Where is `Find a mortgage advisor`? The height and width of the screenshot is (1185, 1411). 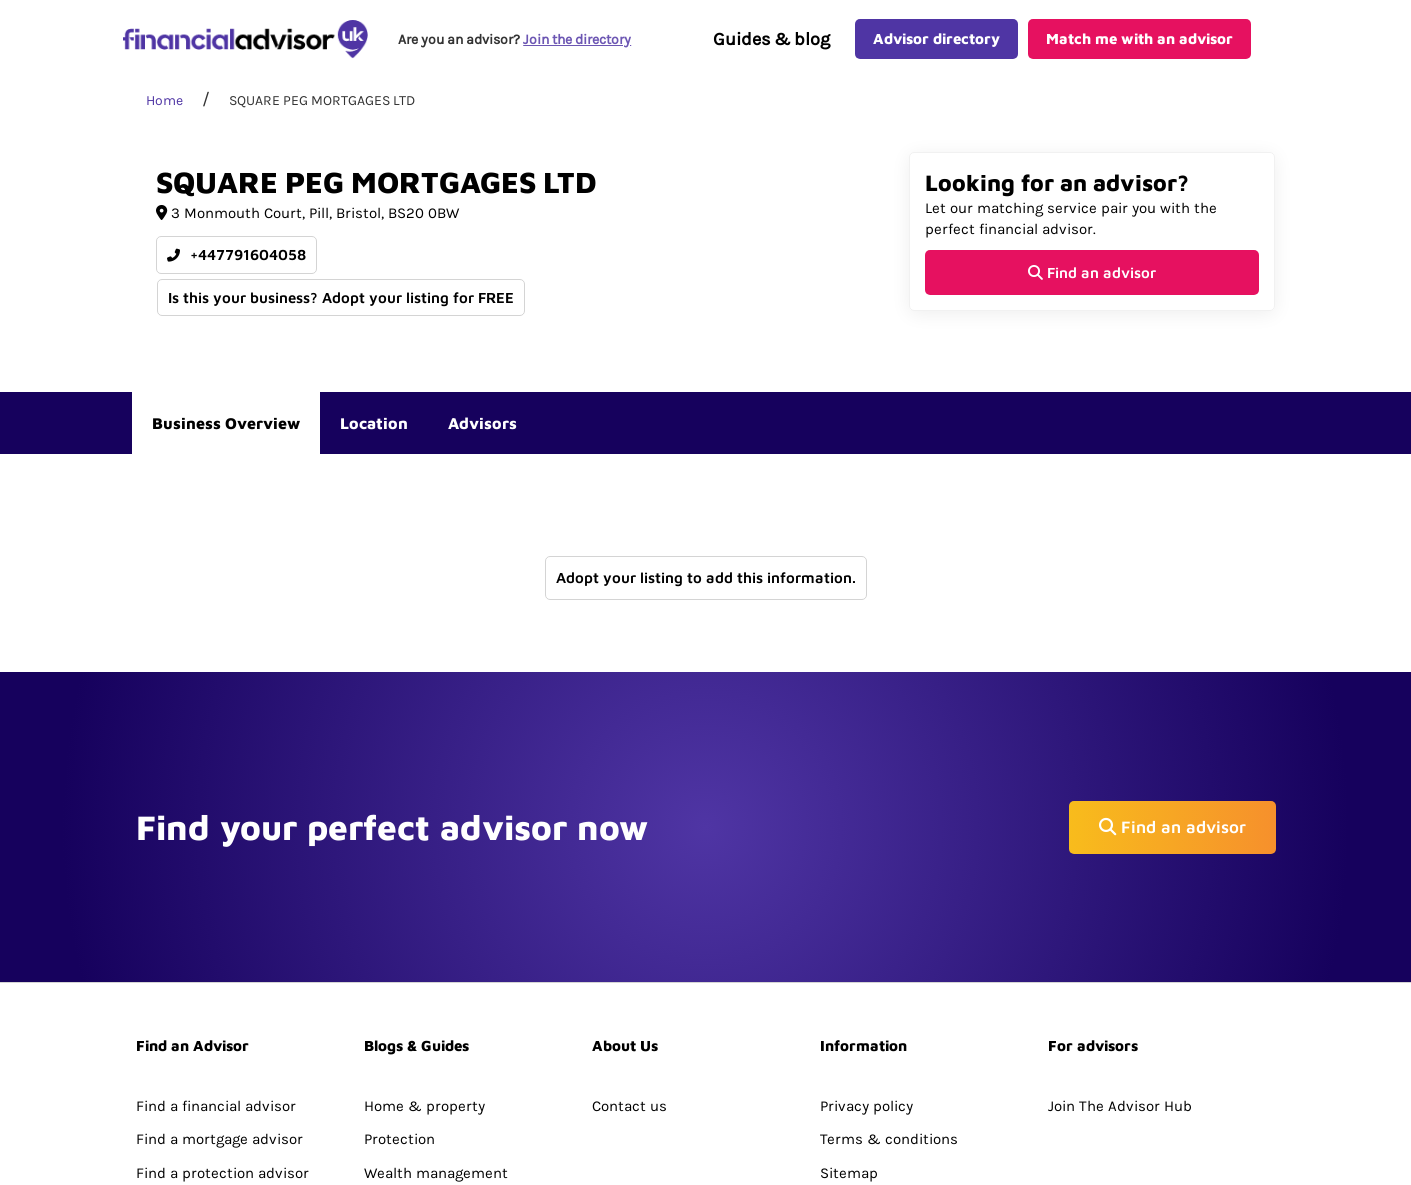
Find a mortgage advisor is located at coordinates (219, 997).